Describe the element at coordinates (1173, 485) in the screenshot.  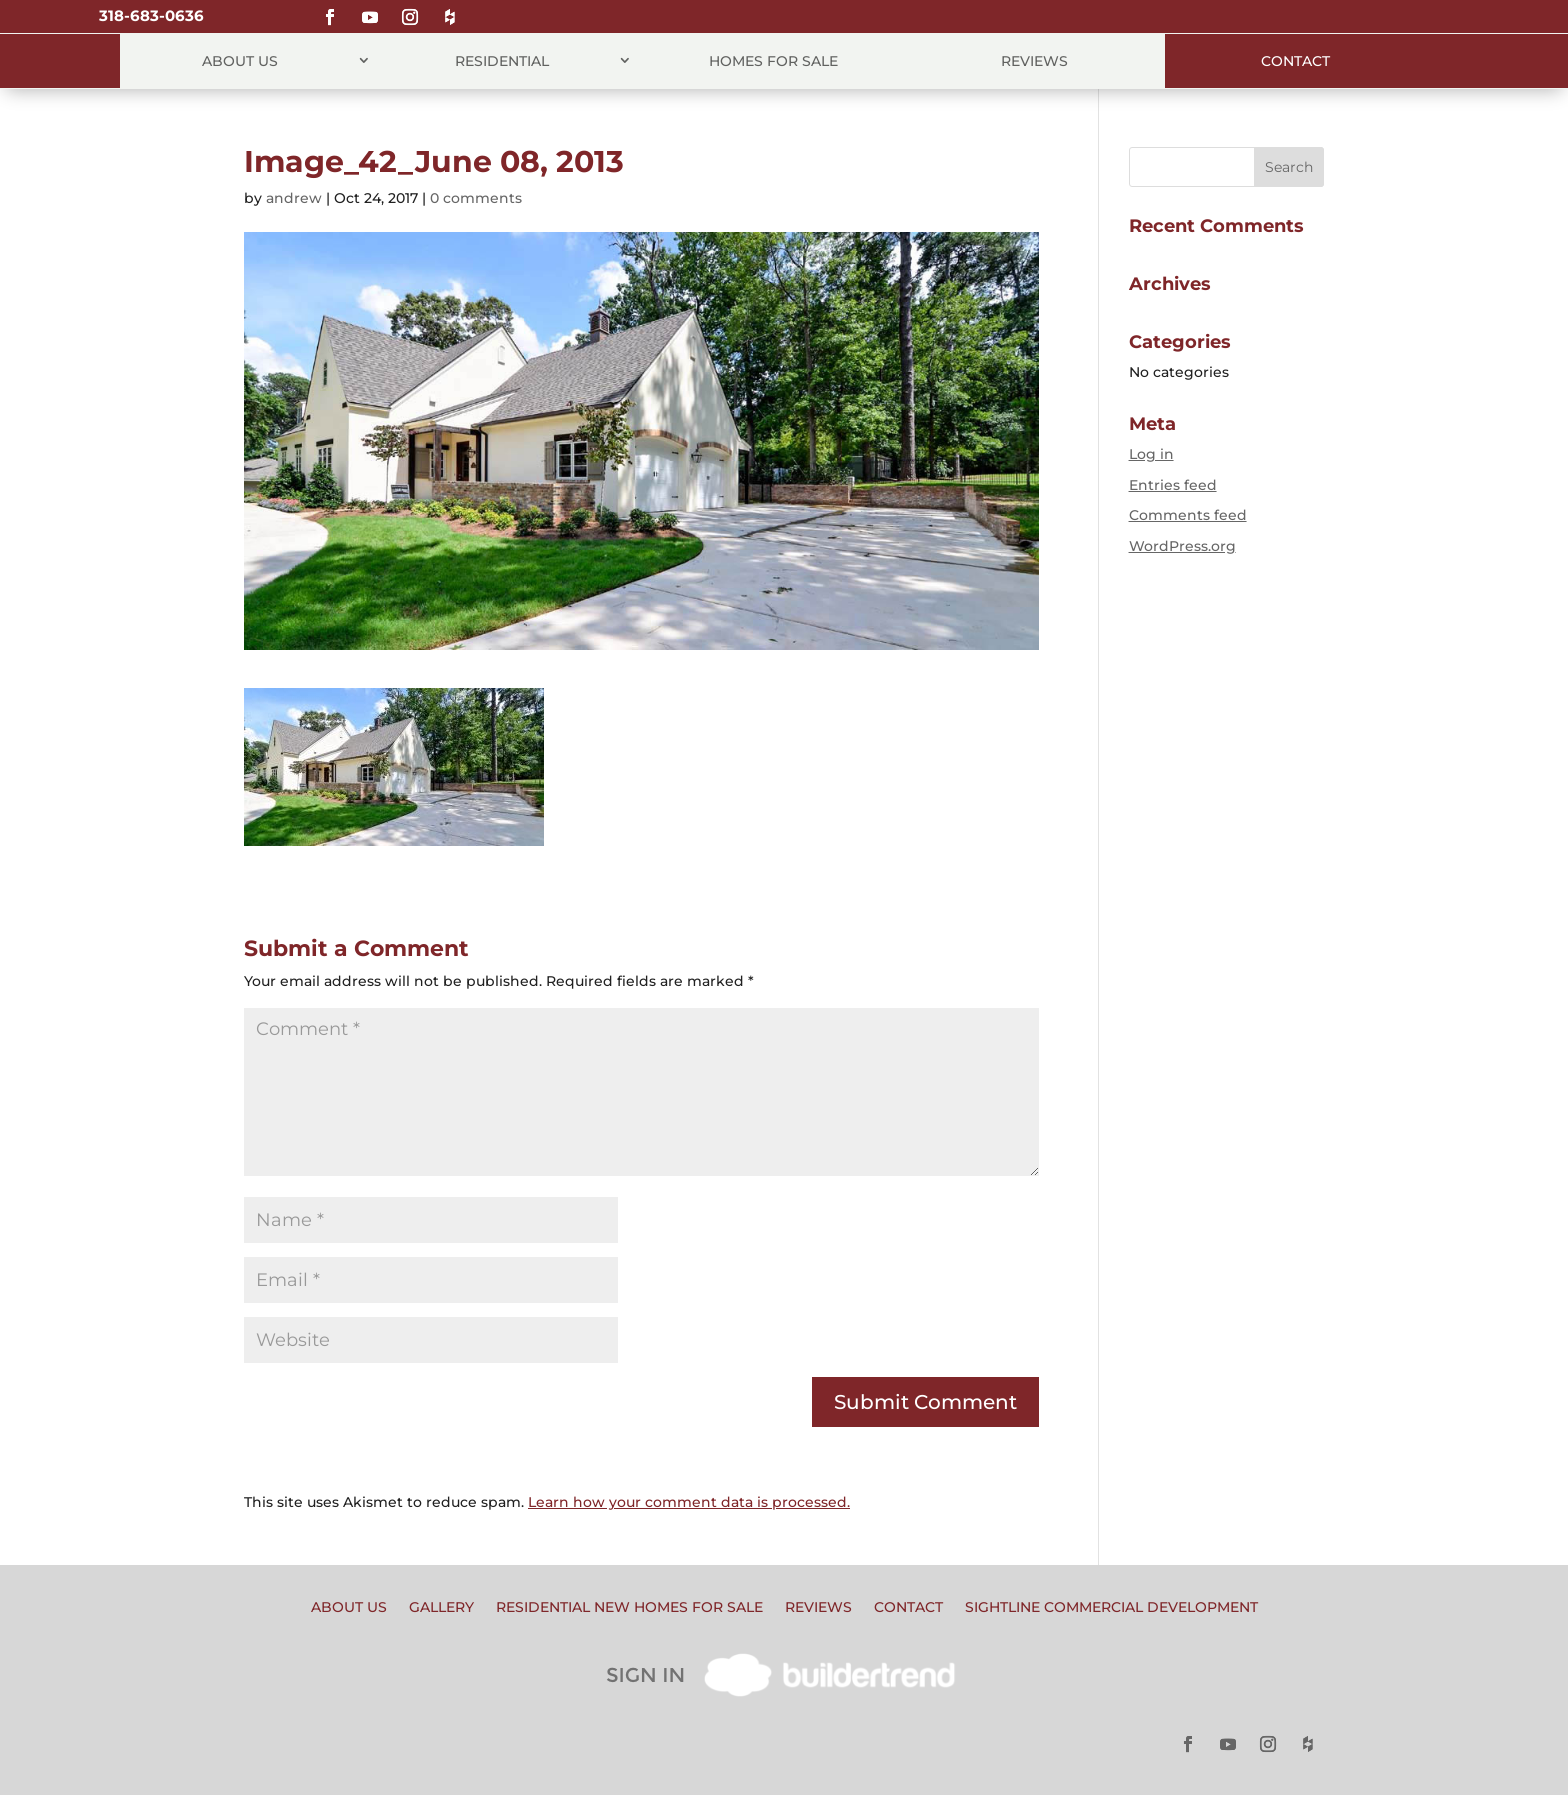
I see `Entries feed` at that location.